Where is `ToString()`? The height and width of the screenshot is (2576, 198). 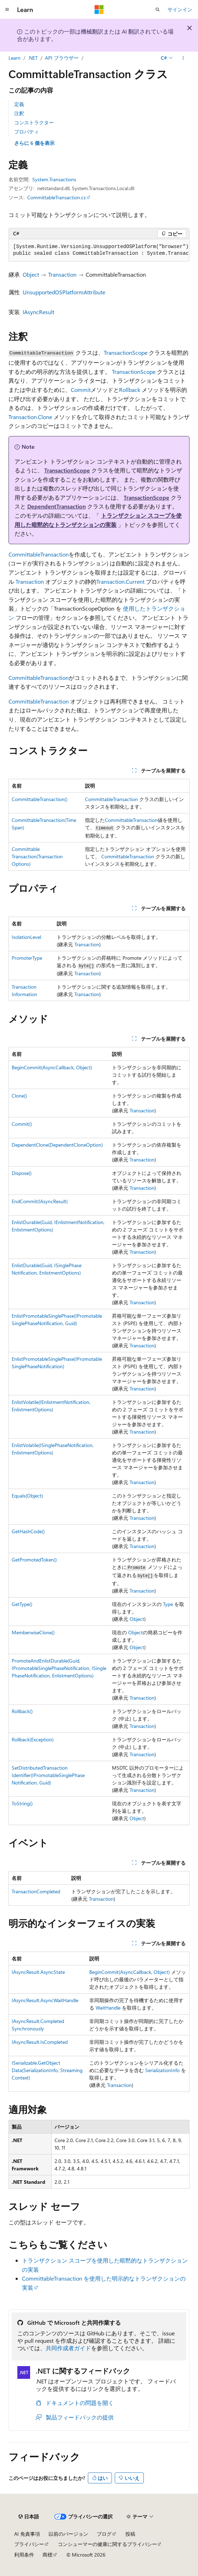 ToString() is located at coordinates (22, 1803).